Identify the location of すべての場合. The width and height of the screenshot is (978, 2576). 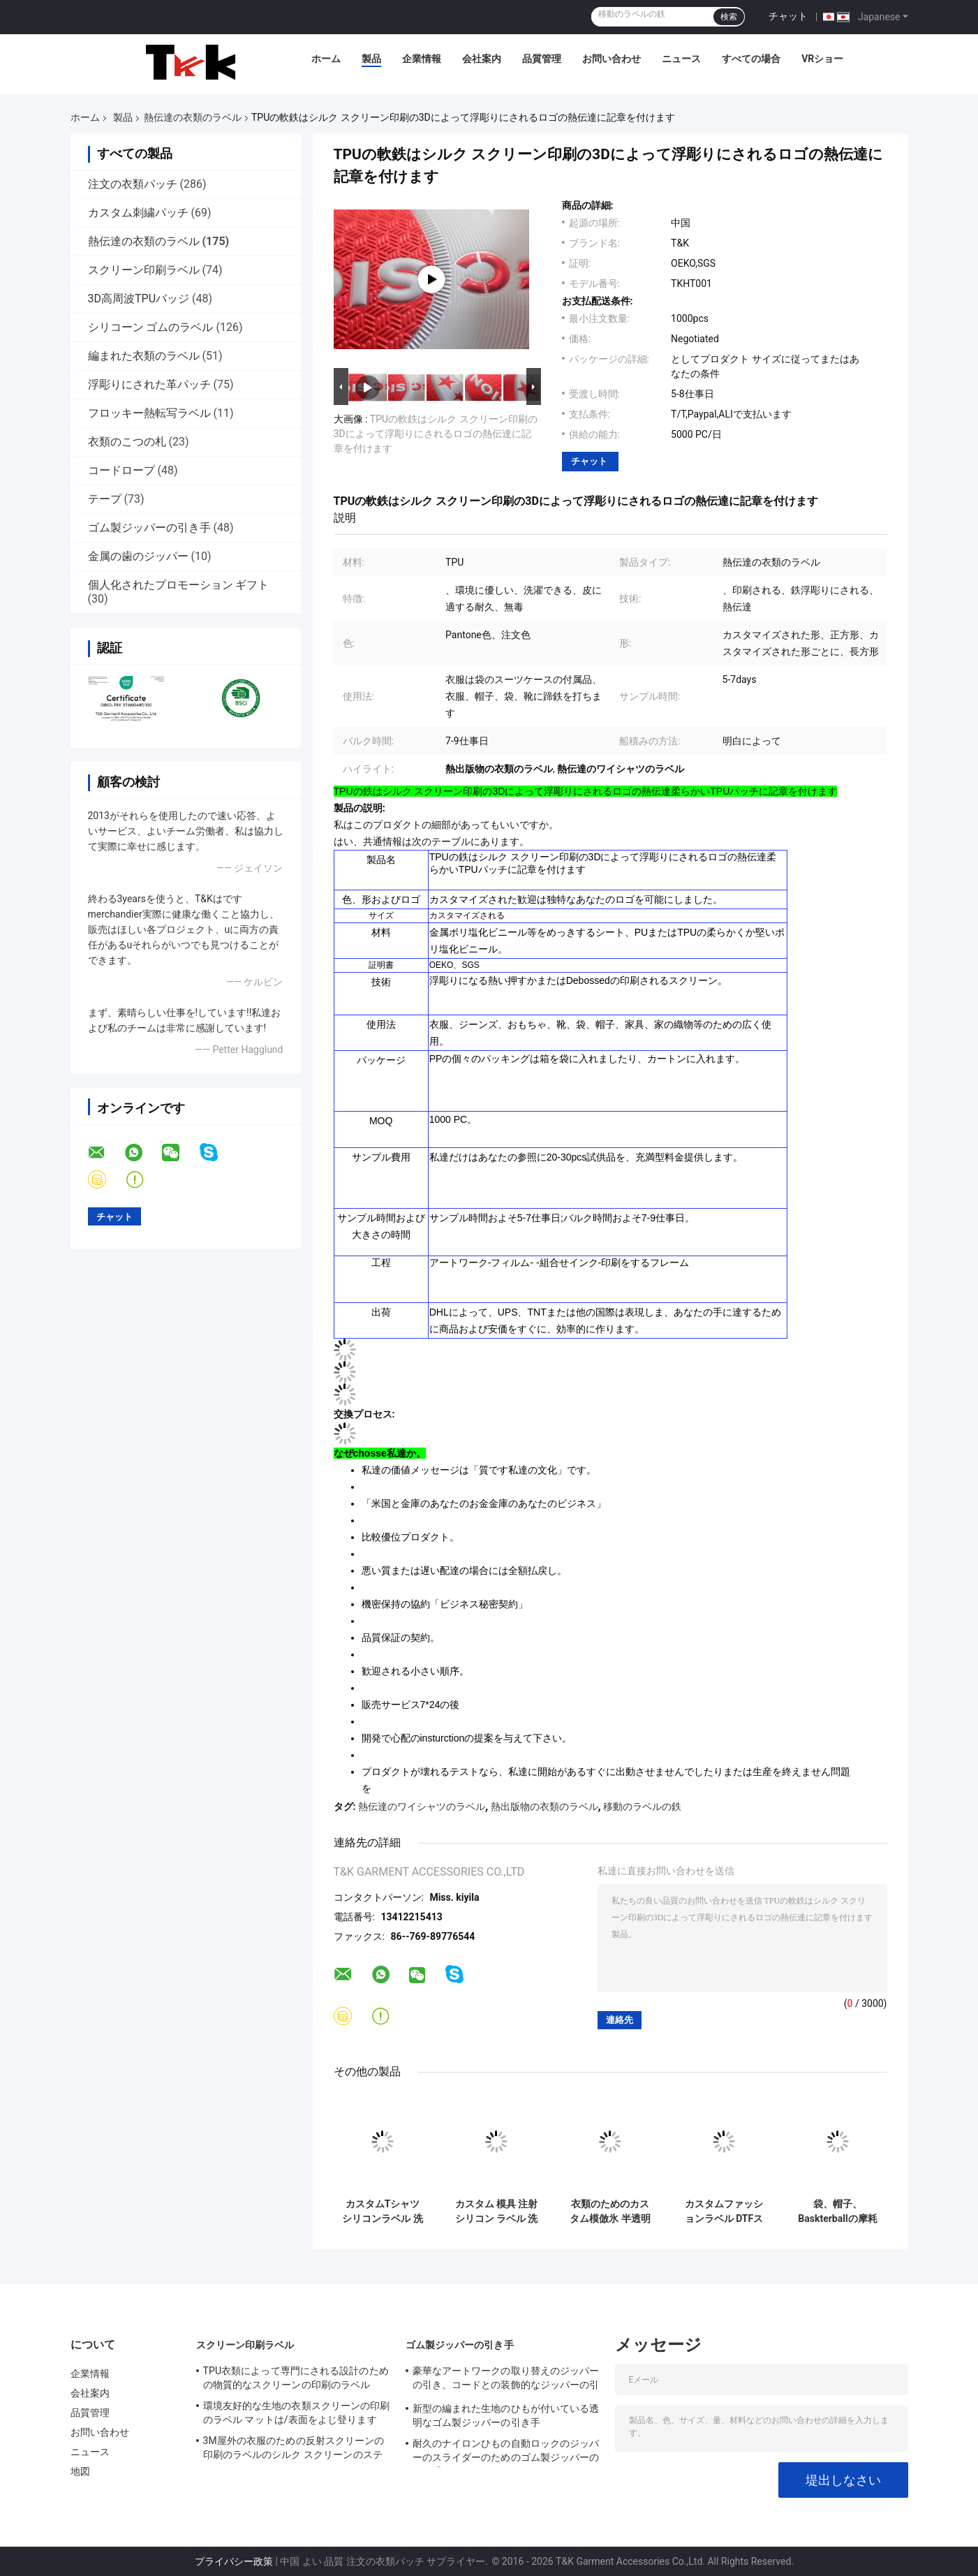
(751, 58).